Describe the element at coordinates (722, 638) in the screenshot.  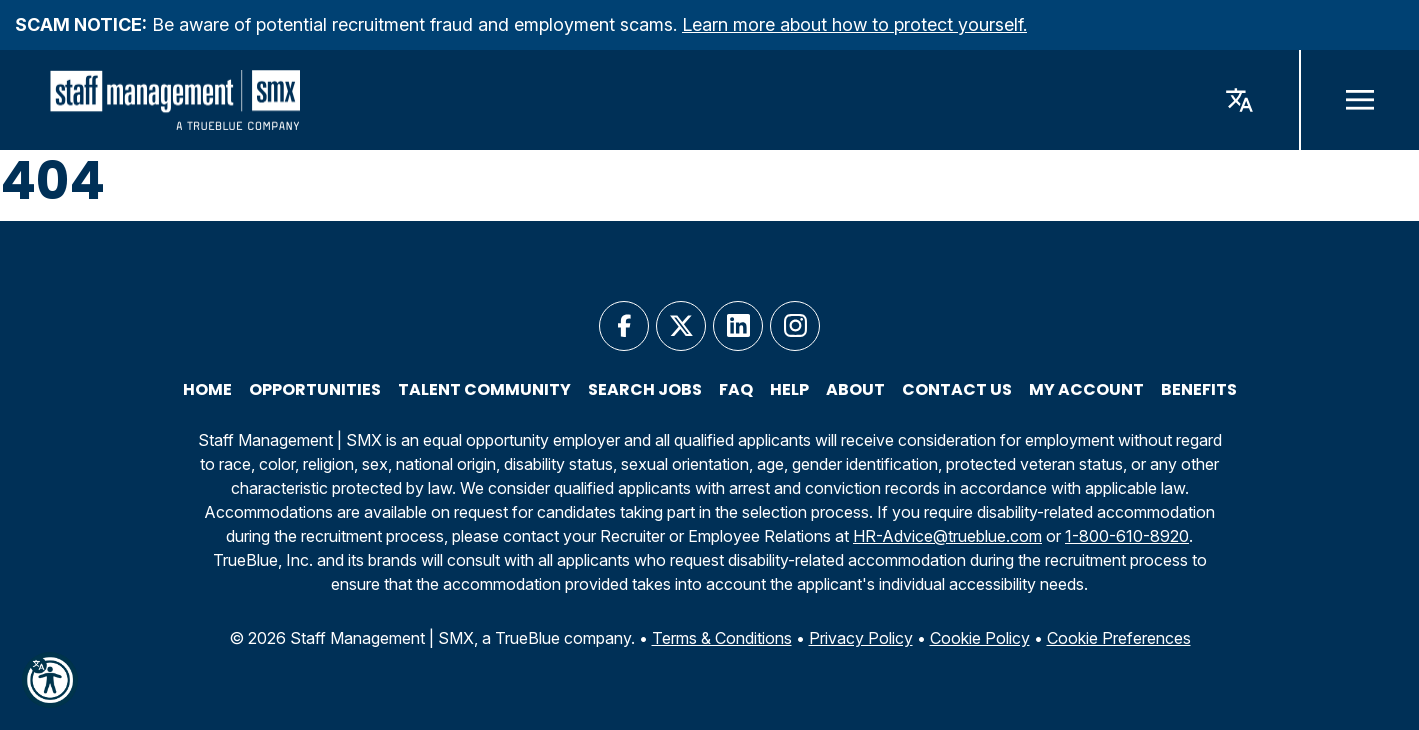
I see `Terms & Conditions` at that location.